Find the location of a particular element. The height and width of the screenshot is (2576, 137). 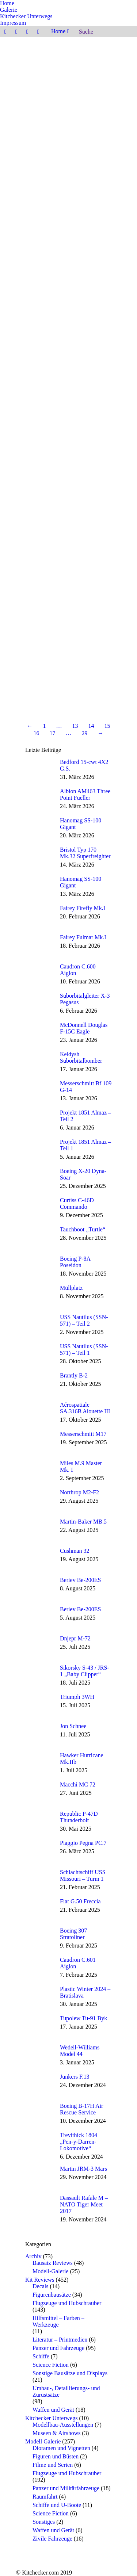

Suborbitalgleiter X-3 Pegasus is located at coordinates (85, 999).